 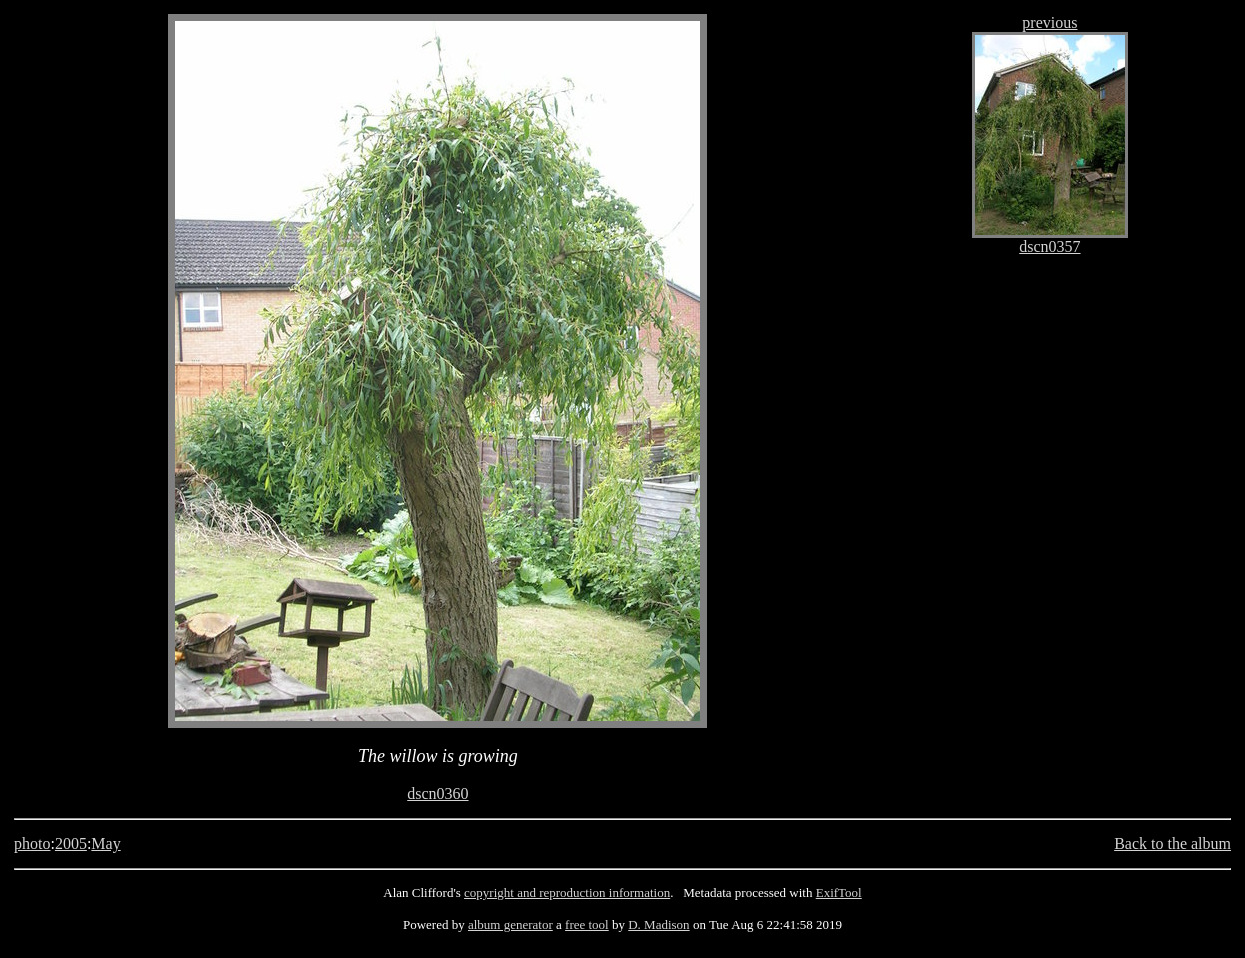 I want to click on ExifTool, so click(x=839, y=892).